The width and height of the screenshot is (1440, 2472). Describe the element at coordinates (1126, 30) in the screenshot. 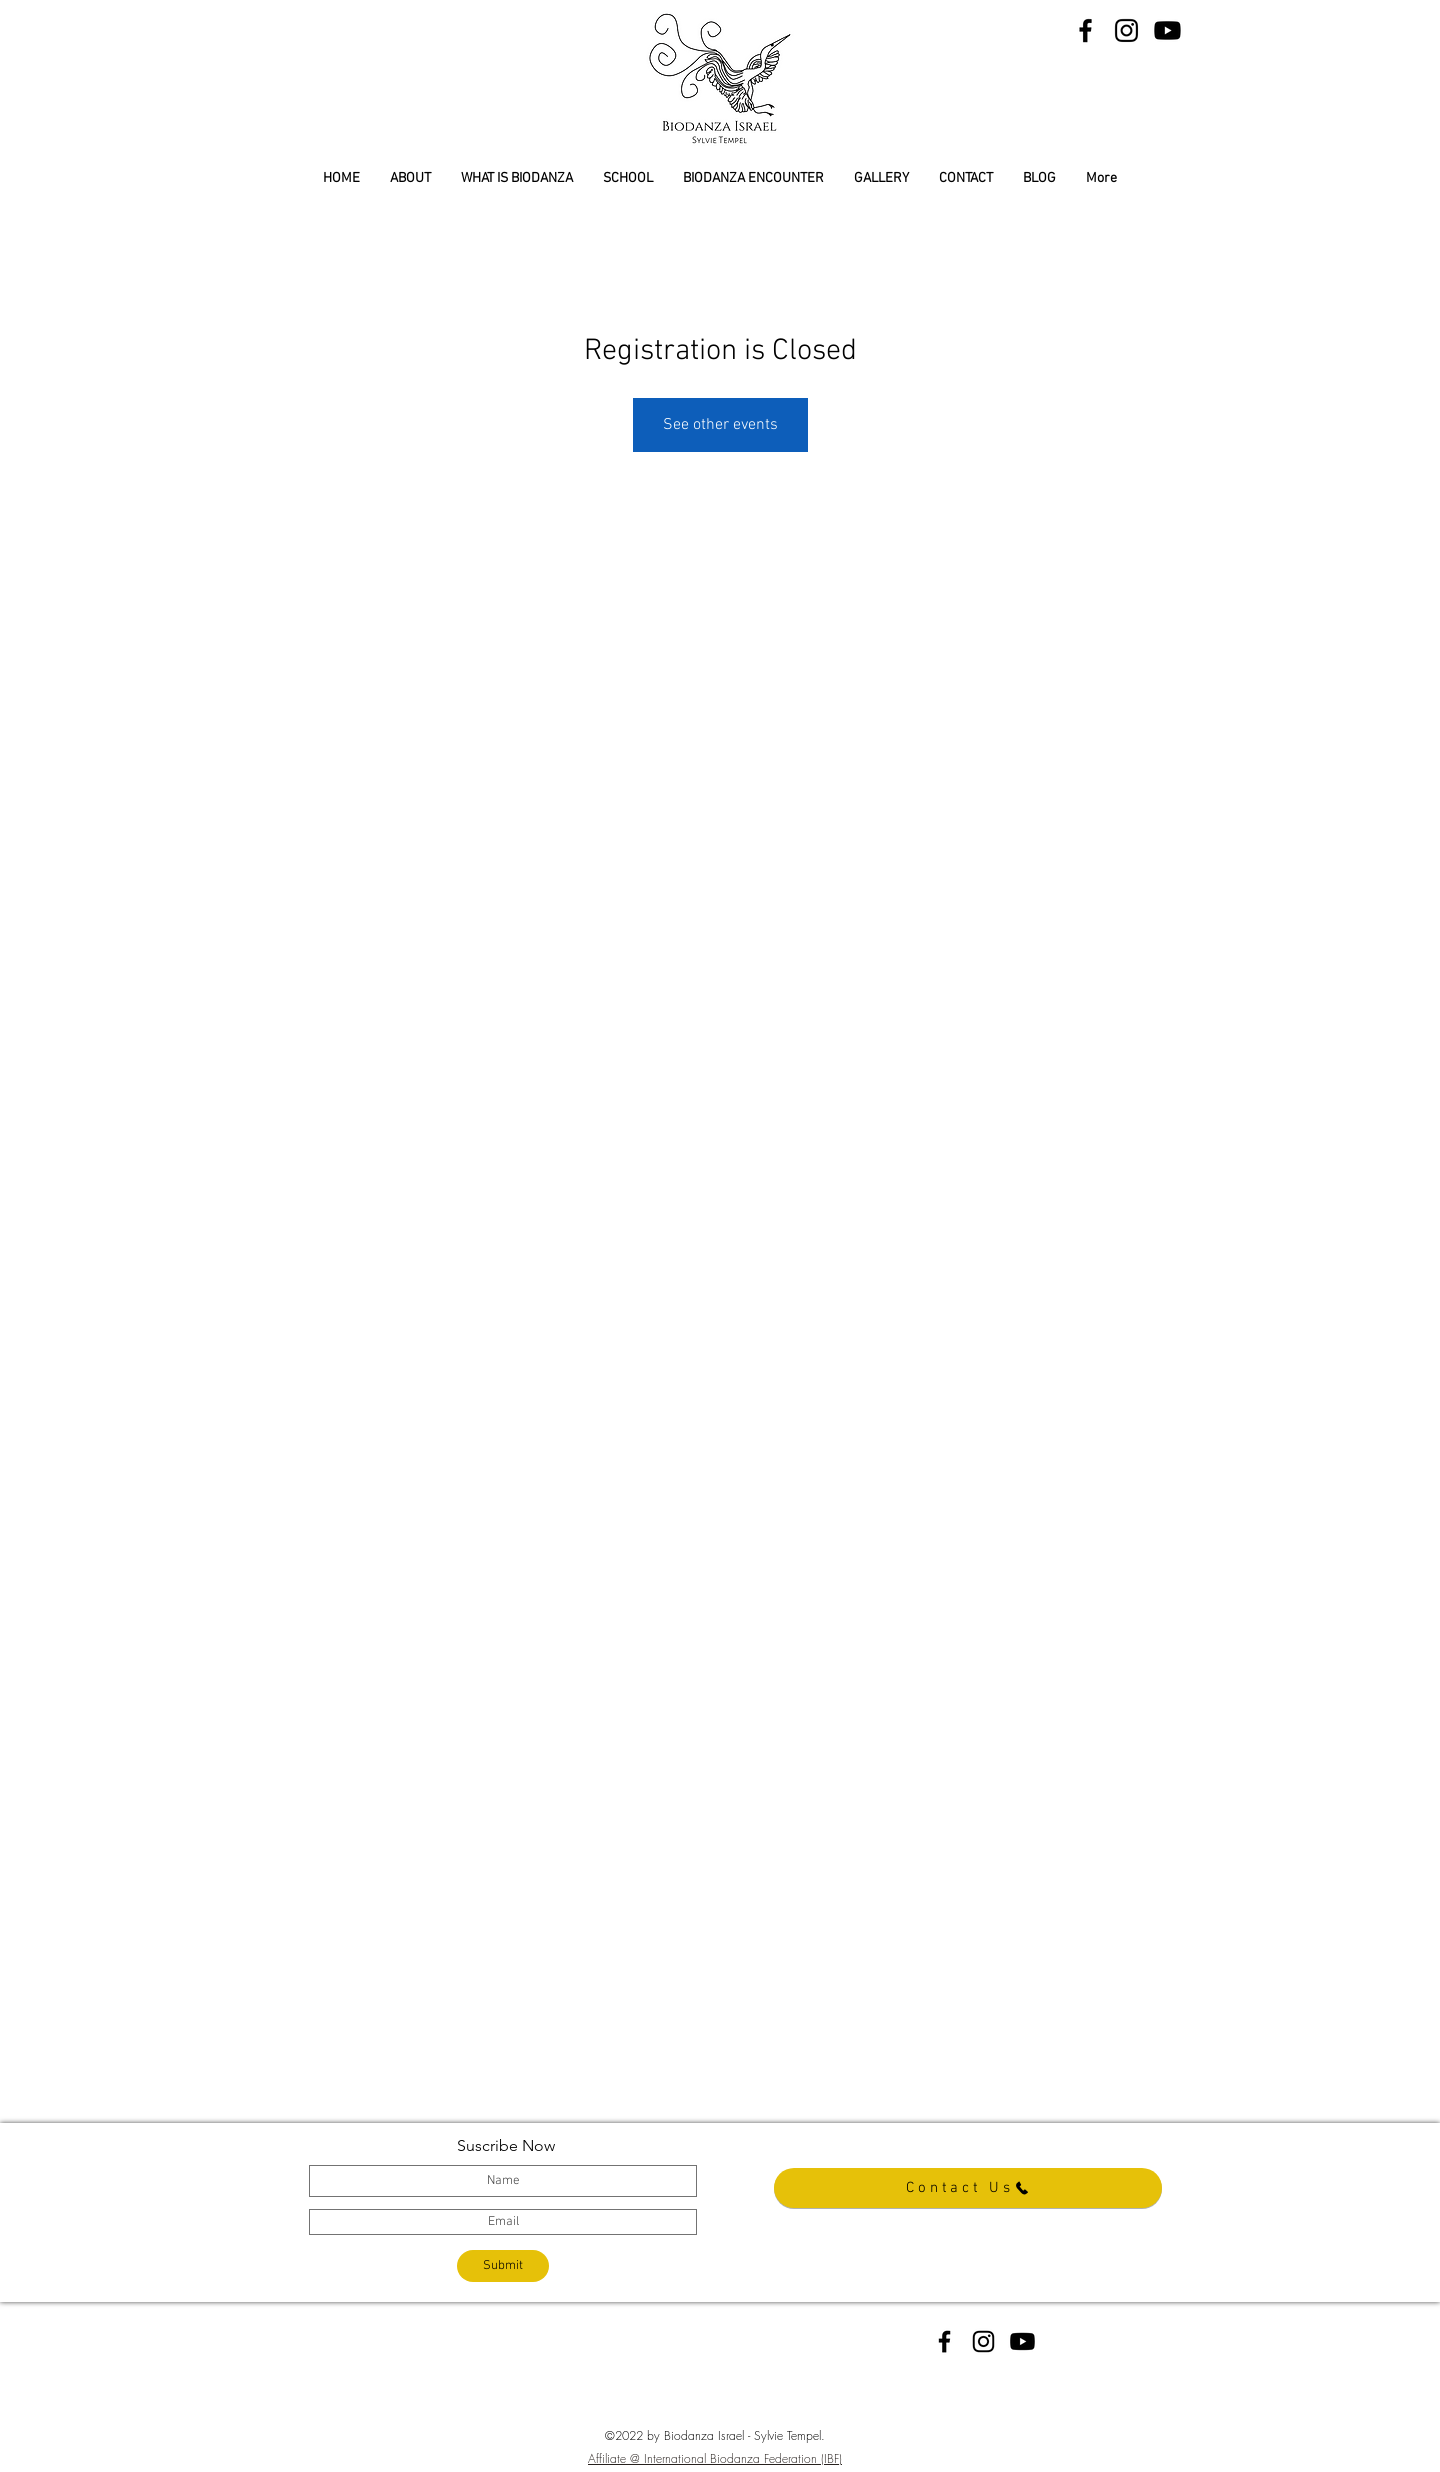

I see `[Black Instagram Icon]` at that location.